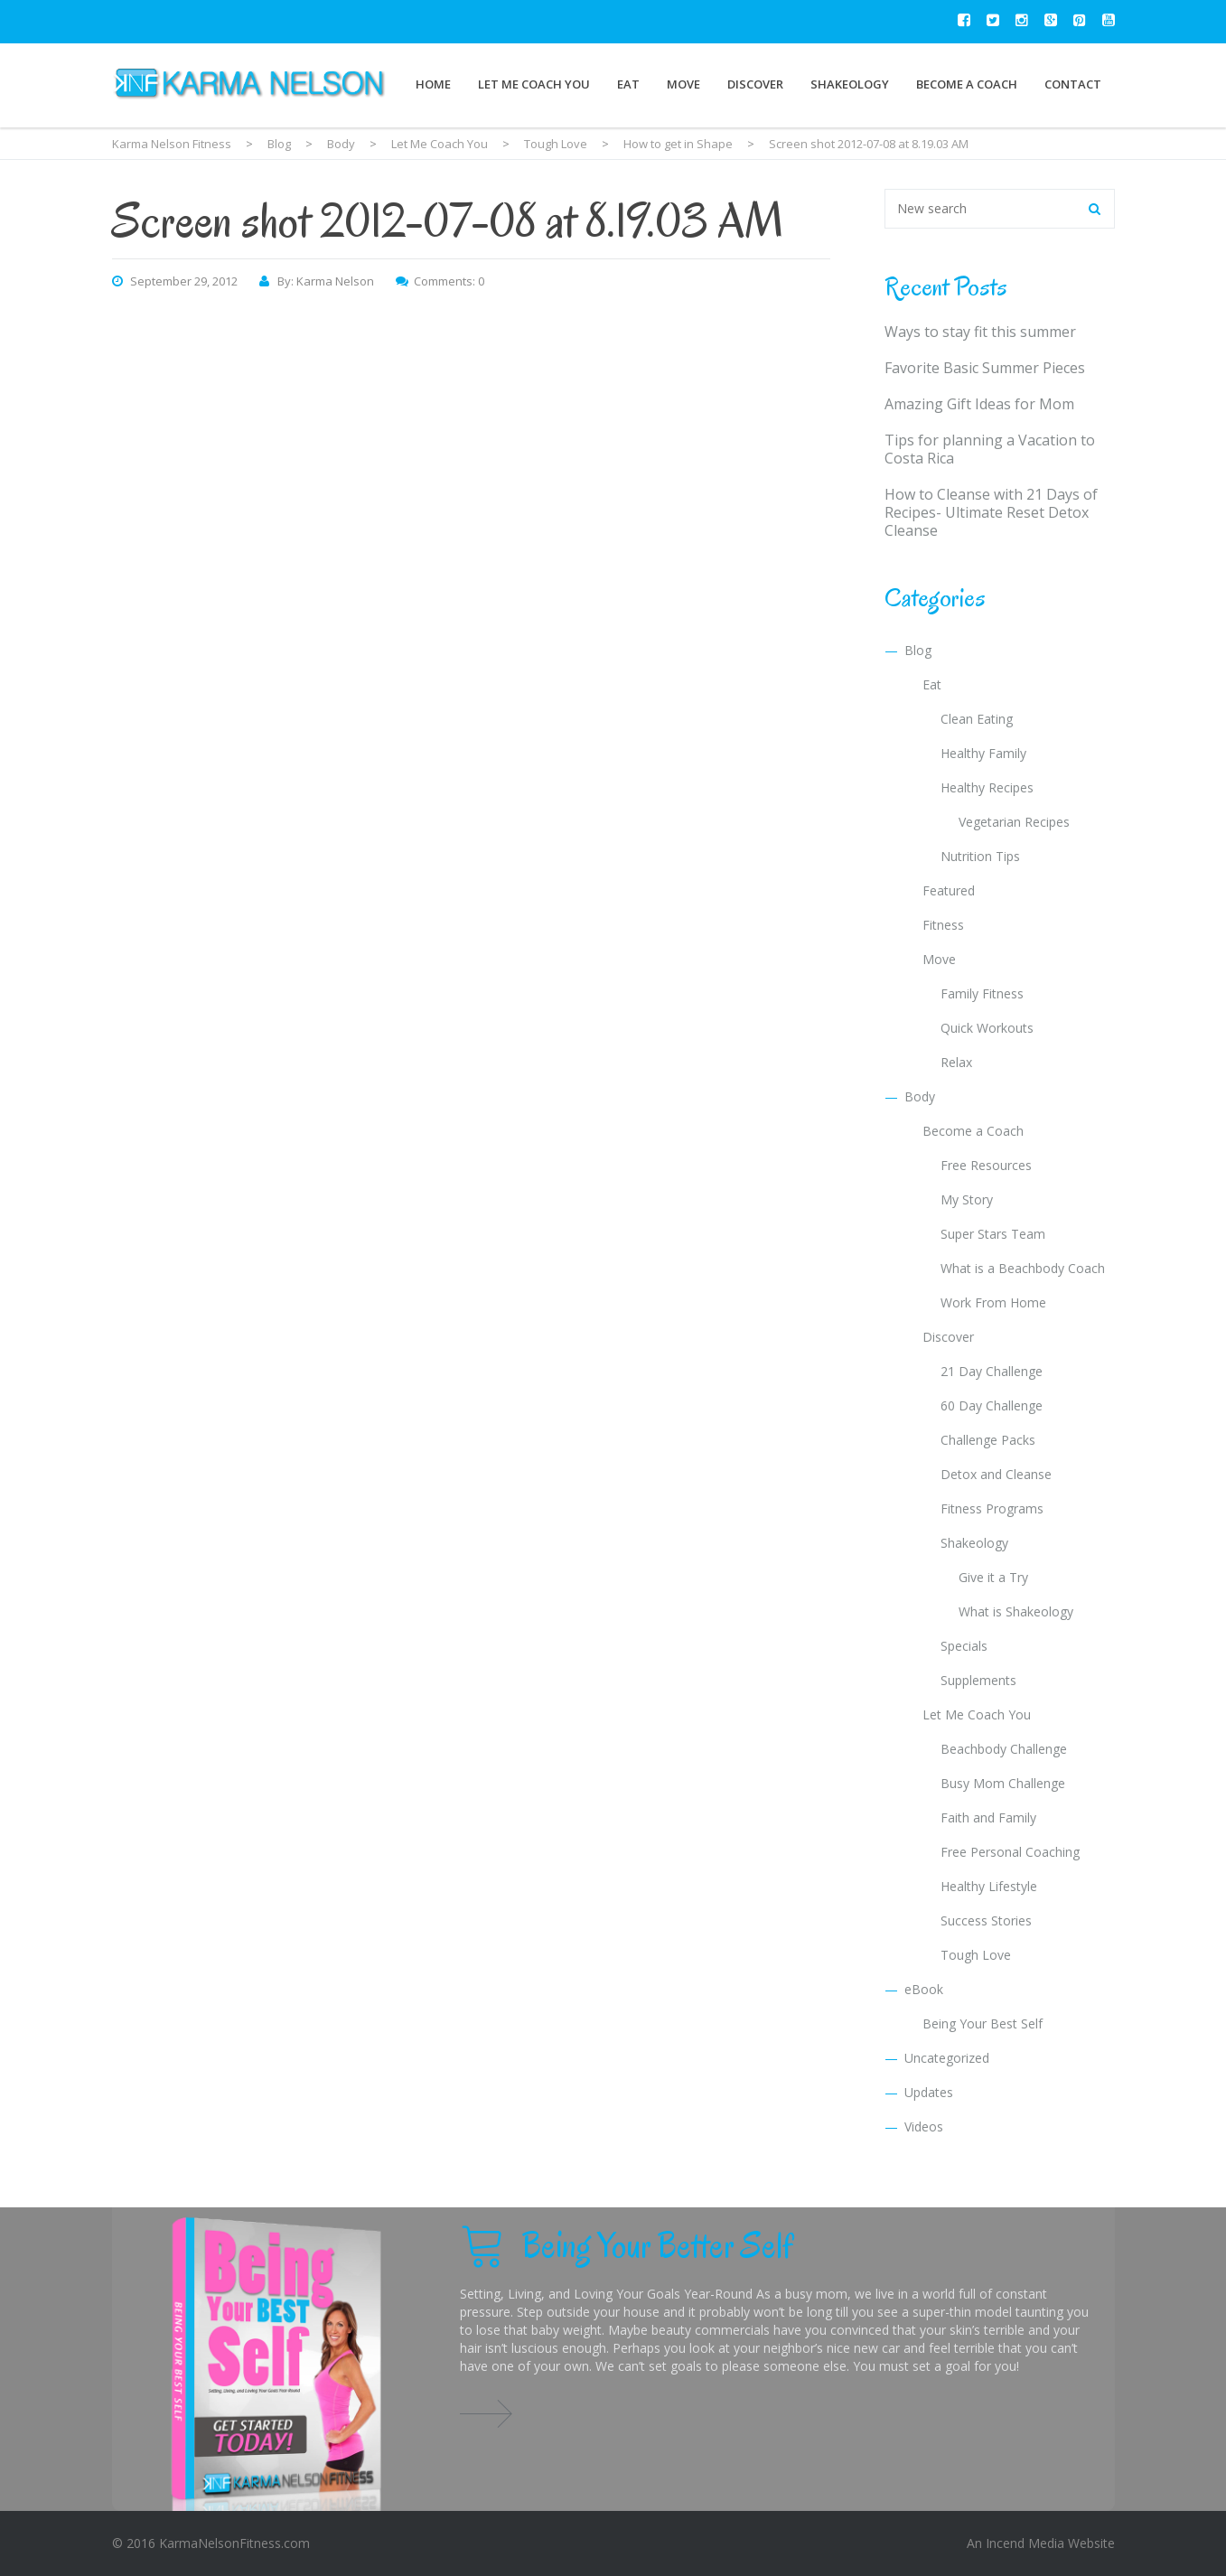 The image size is (1226, 2576). What do you see at coordinates (989, 1886) in the screenshot?
I see `Healthy Lifestyle` at bounding box center [989, 1886].